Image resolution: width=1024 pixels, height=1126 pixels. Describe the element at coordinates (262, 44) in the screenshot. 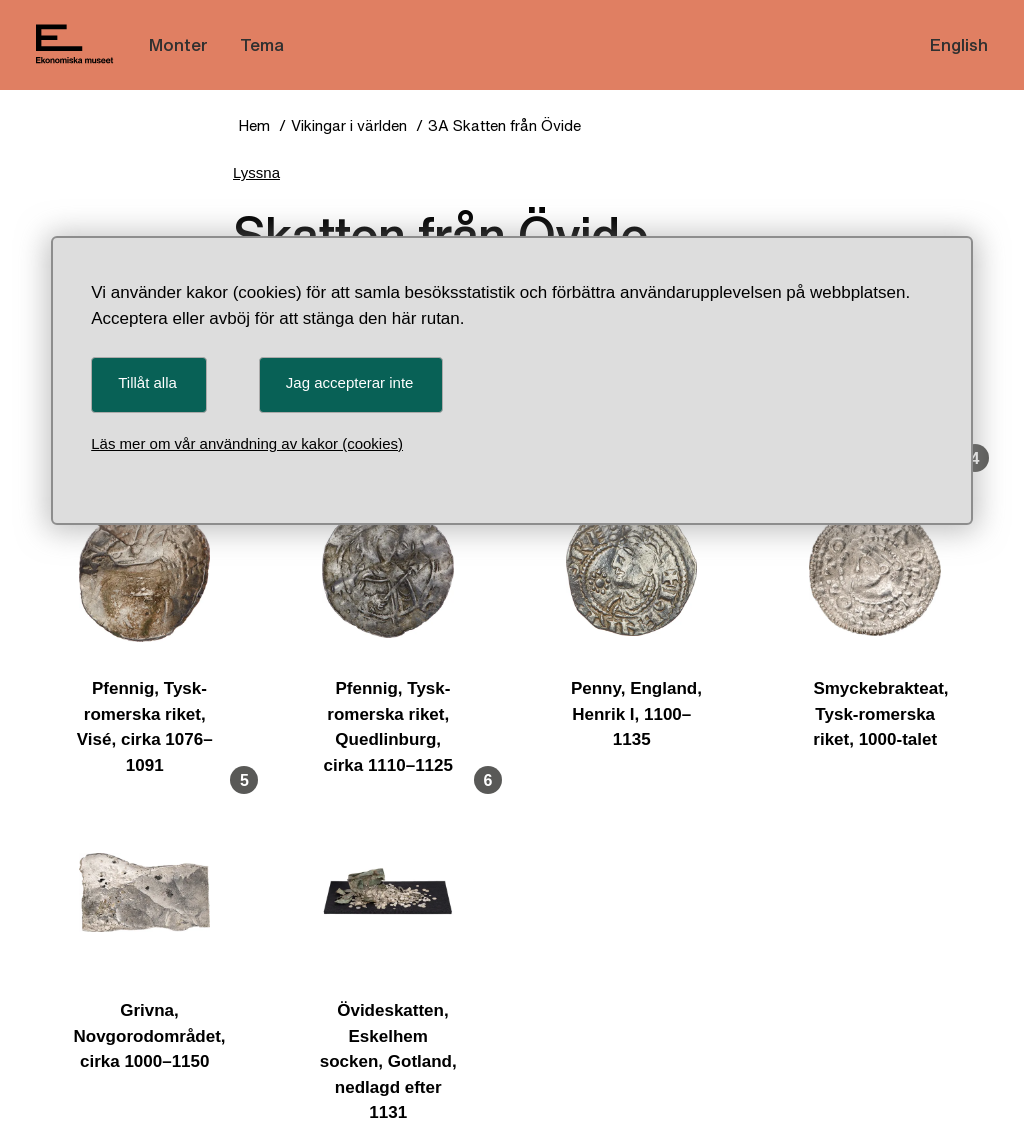

I see `Tema` at that location.